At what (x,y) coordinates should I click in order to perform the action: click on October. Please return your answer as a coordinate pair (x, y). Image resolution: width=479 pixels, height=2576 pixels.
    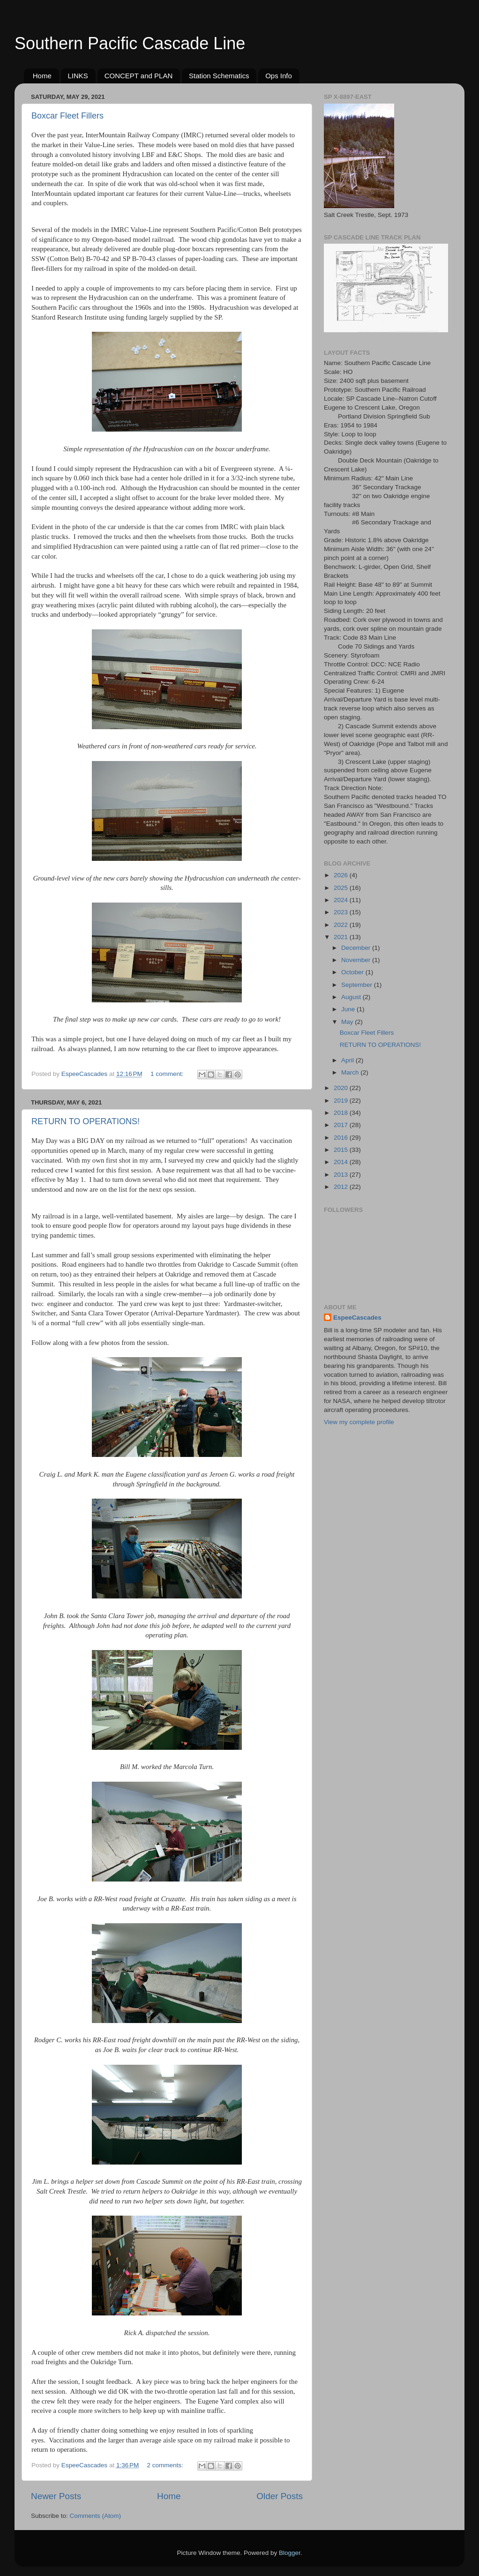
    Looking at the image, I should click on (353, 972).